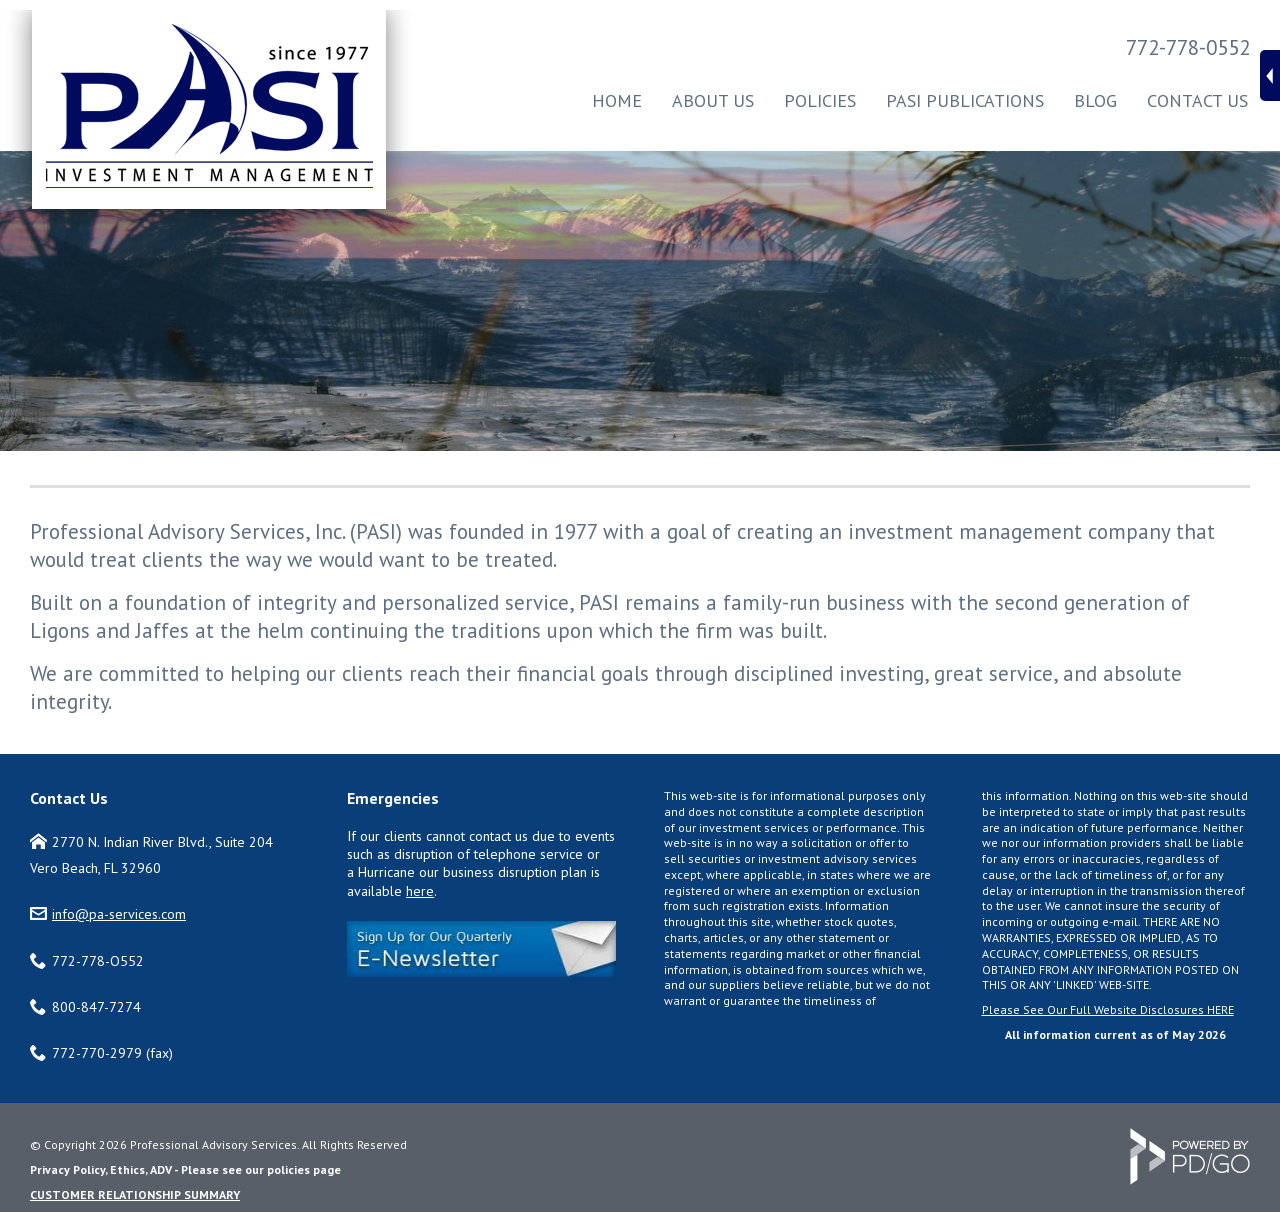 This screenshot has height=1212, width=1280. I want to click on PASI Publications, so click(965, 100).